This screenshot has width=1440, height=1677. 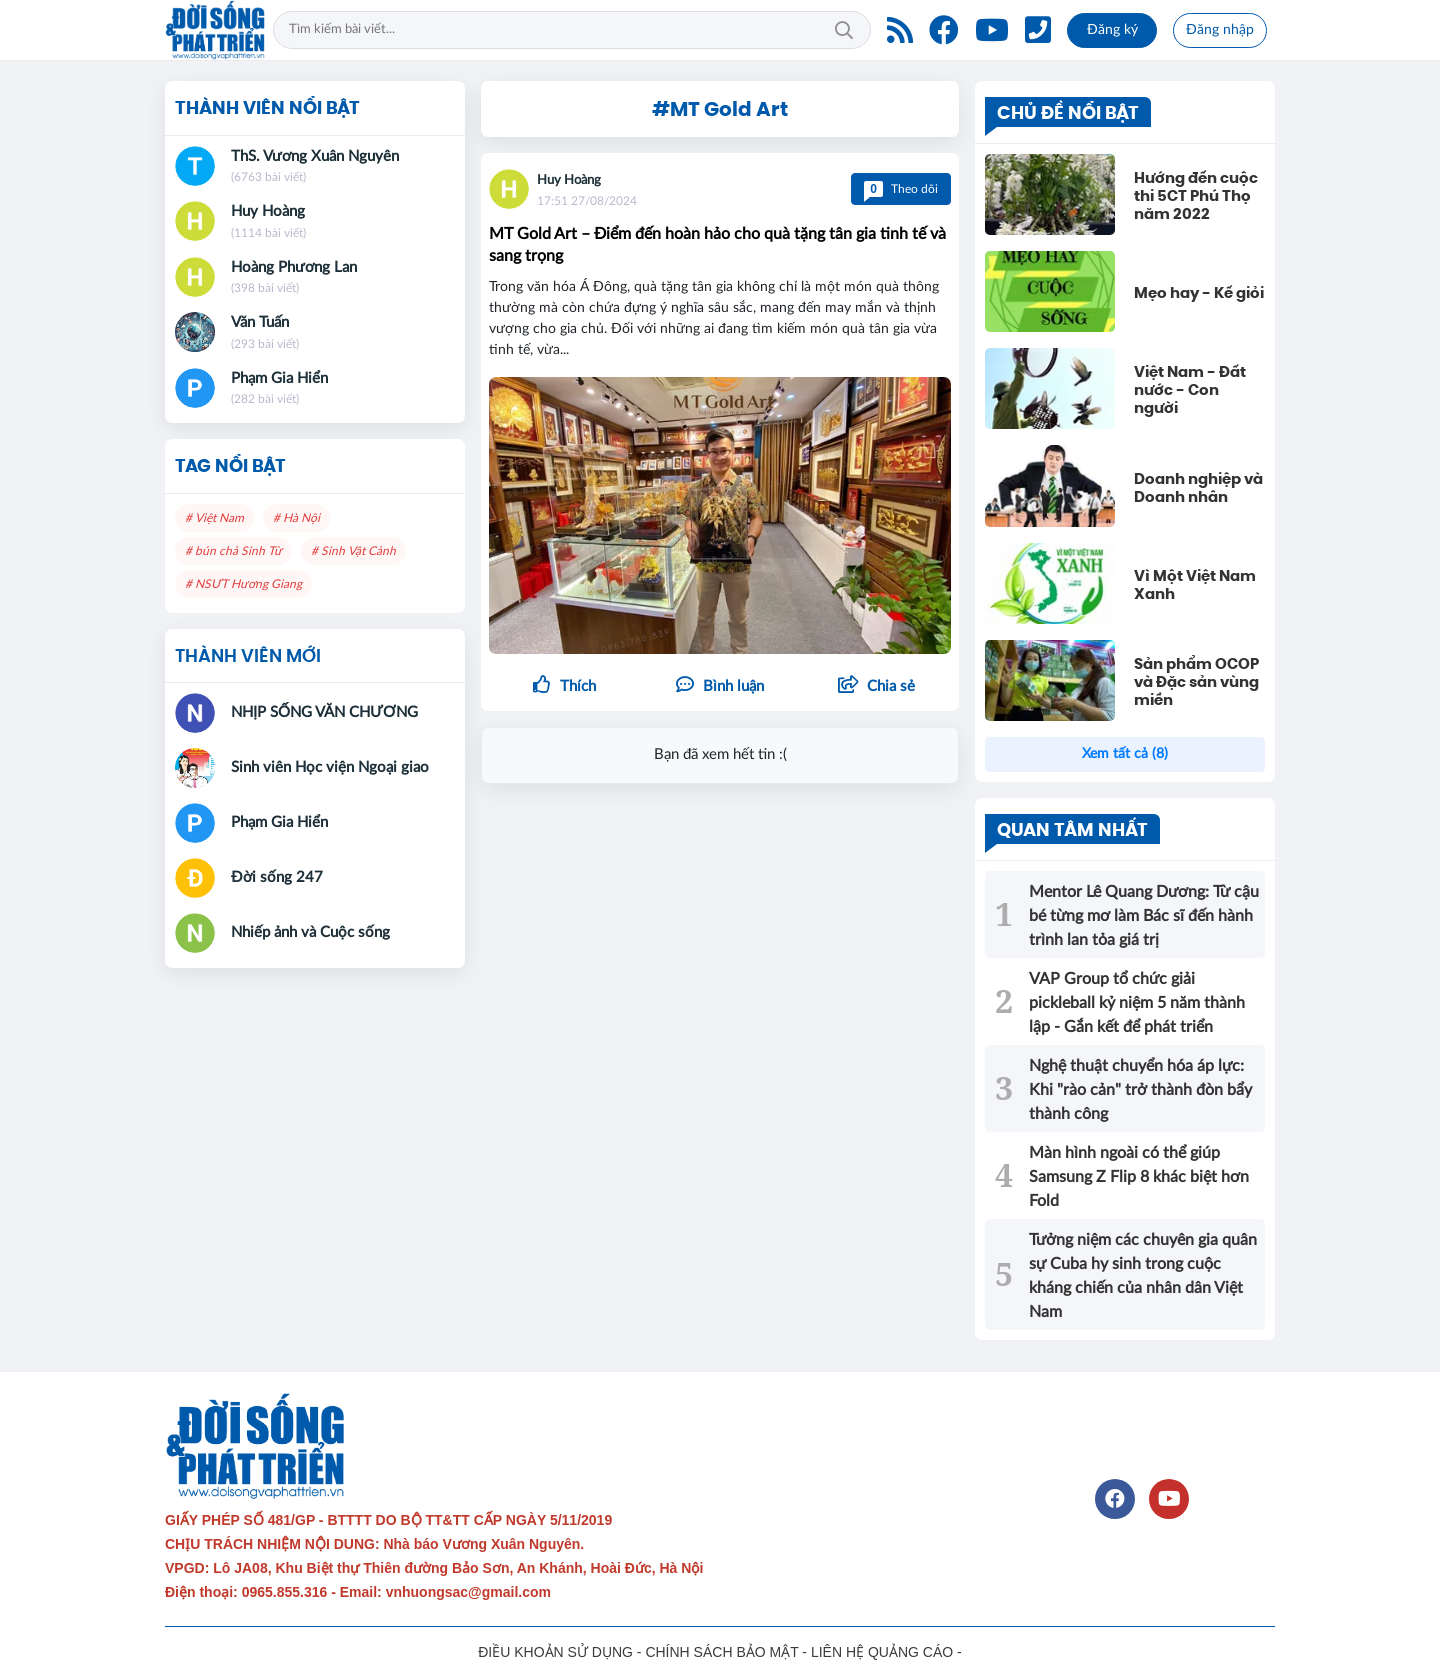 I want to click on # Sinh Vật Cảnh, so click(x=353, y=551).